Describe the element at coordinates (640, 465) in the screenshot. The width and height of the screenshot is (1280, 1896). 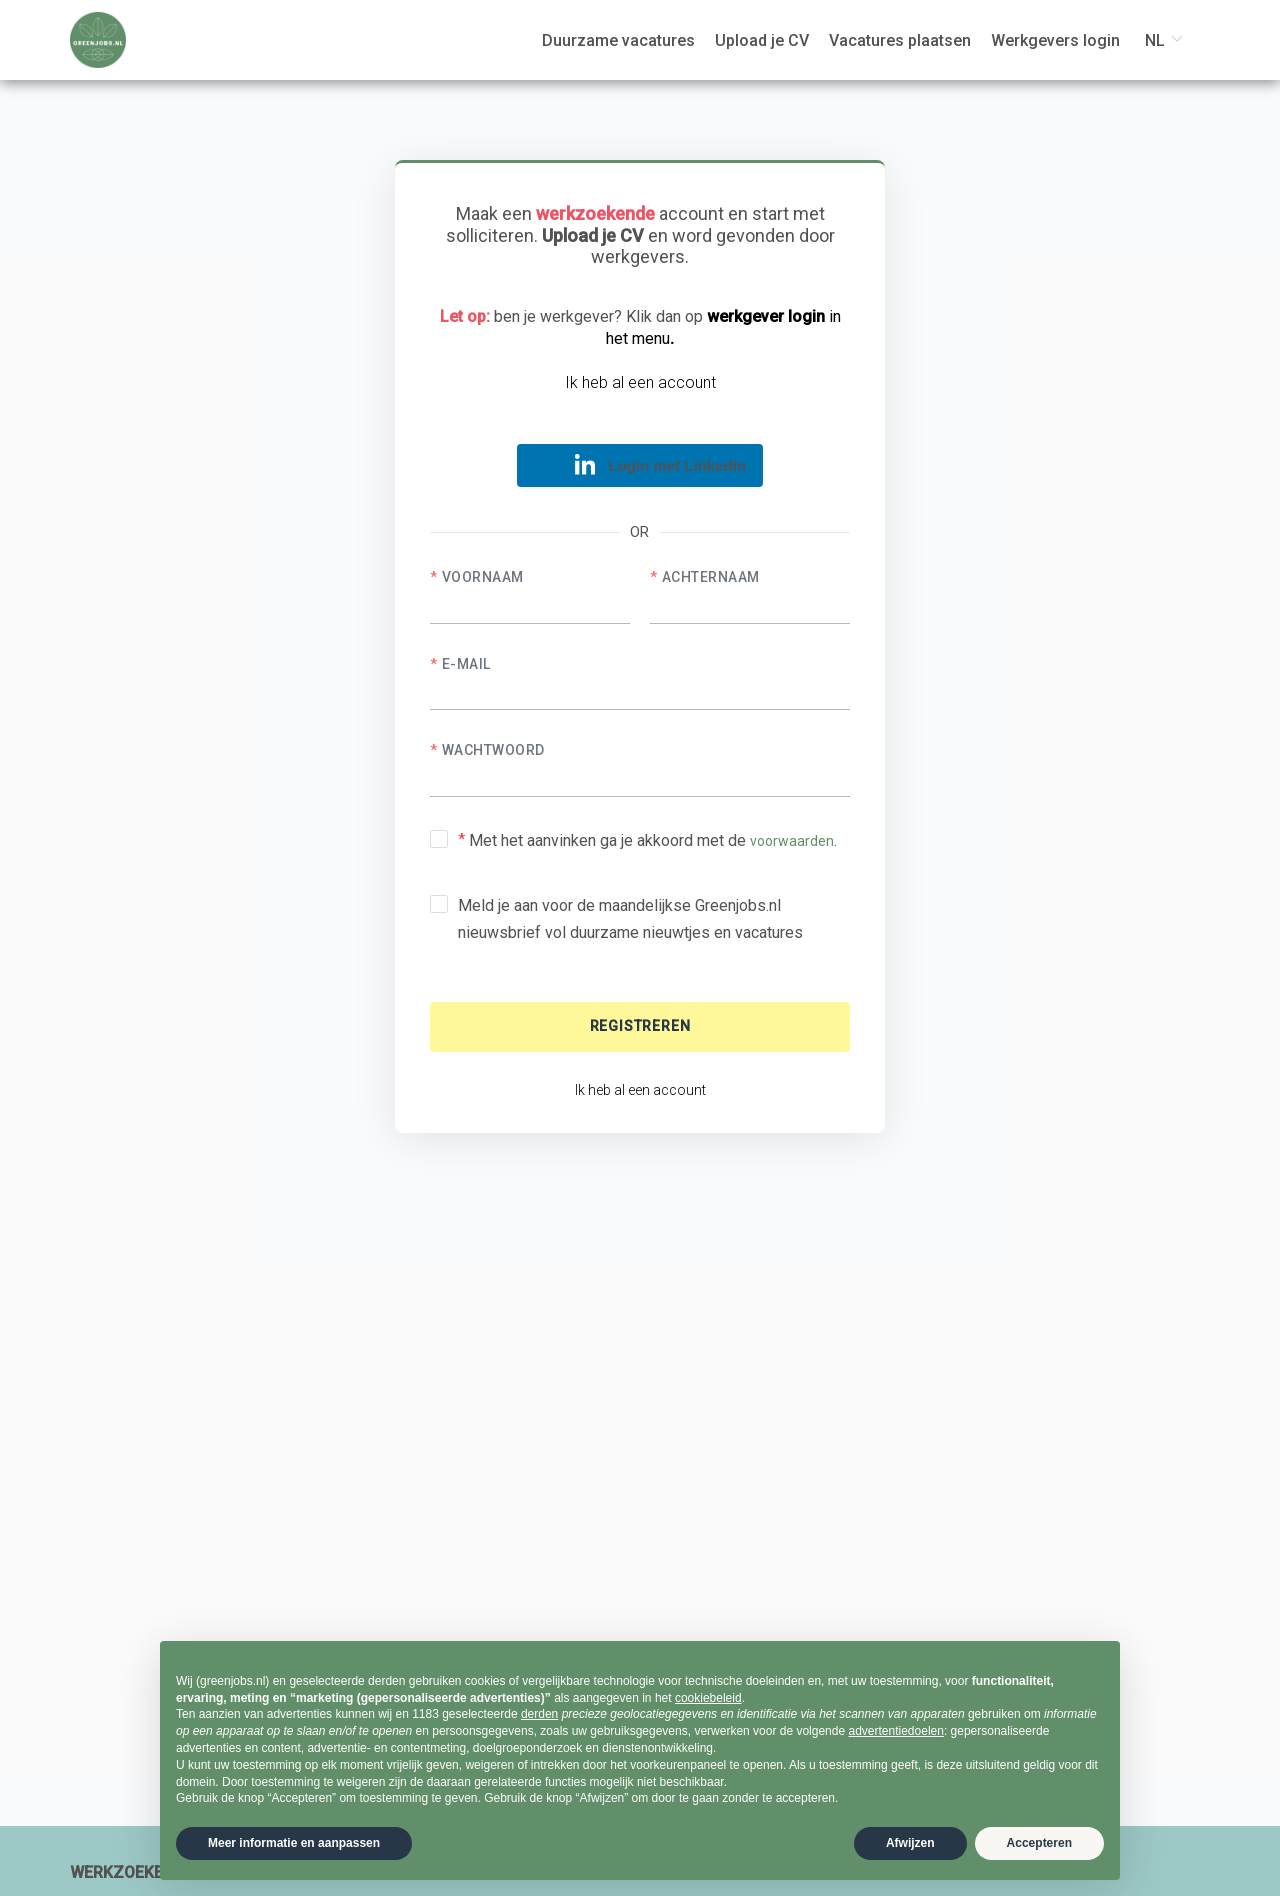
I see `[button]` at that location.